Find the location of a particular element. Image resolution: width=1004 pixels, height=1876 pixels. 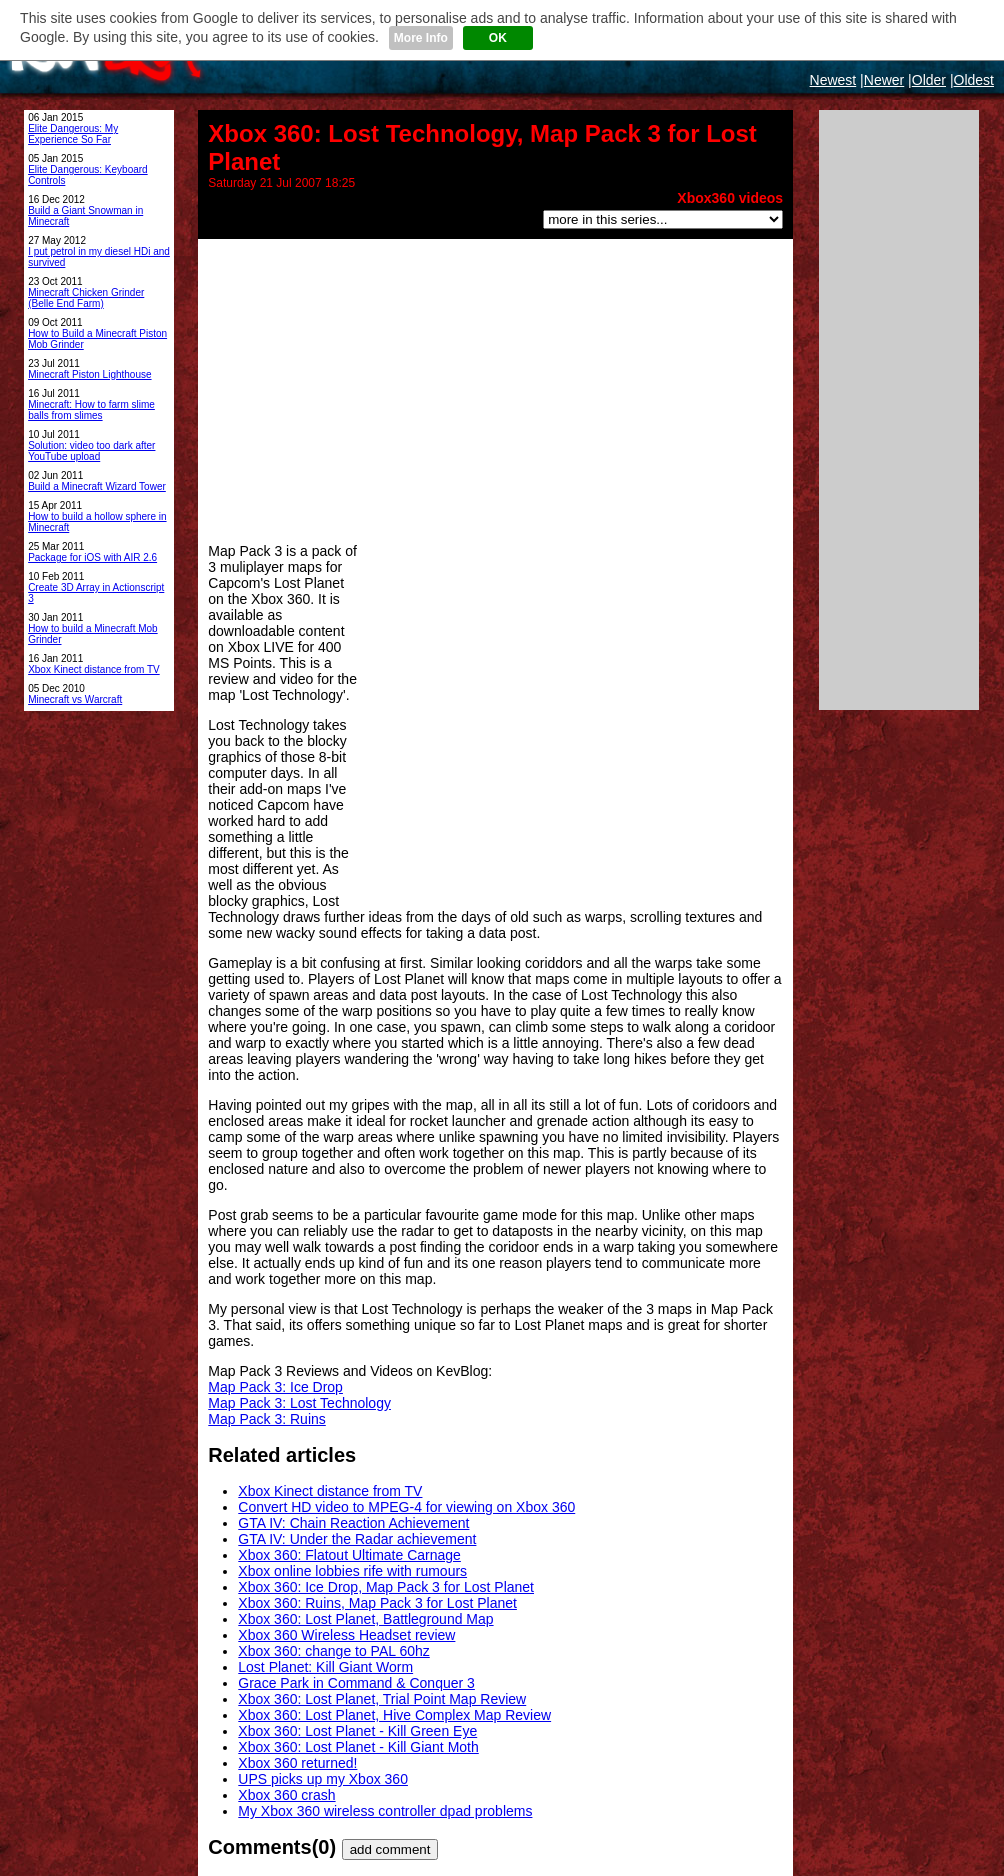

Minecraft Piston Lighthouse is located at coordinates (89, 374).